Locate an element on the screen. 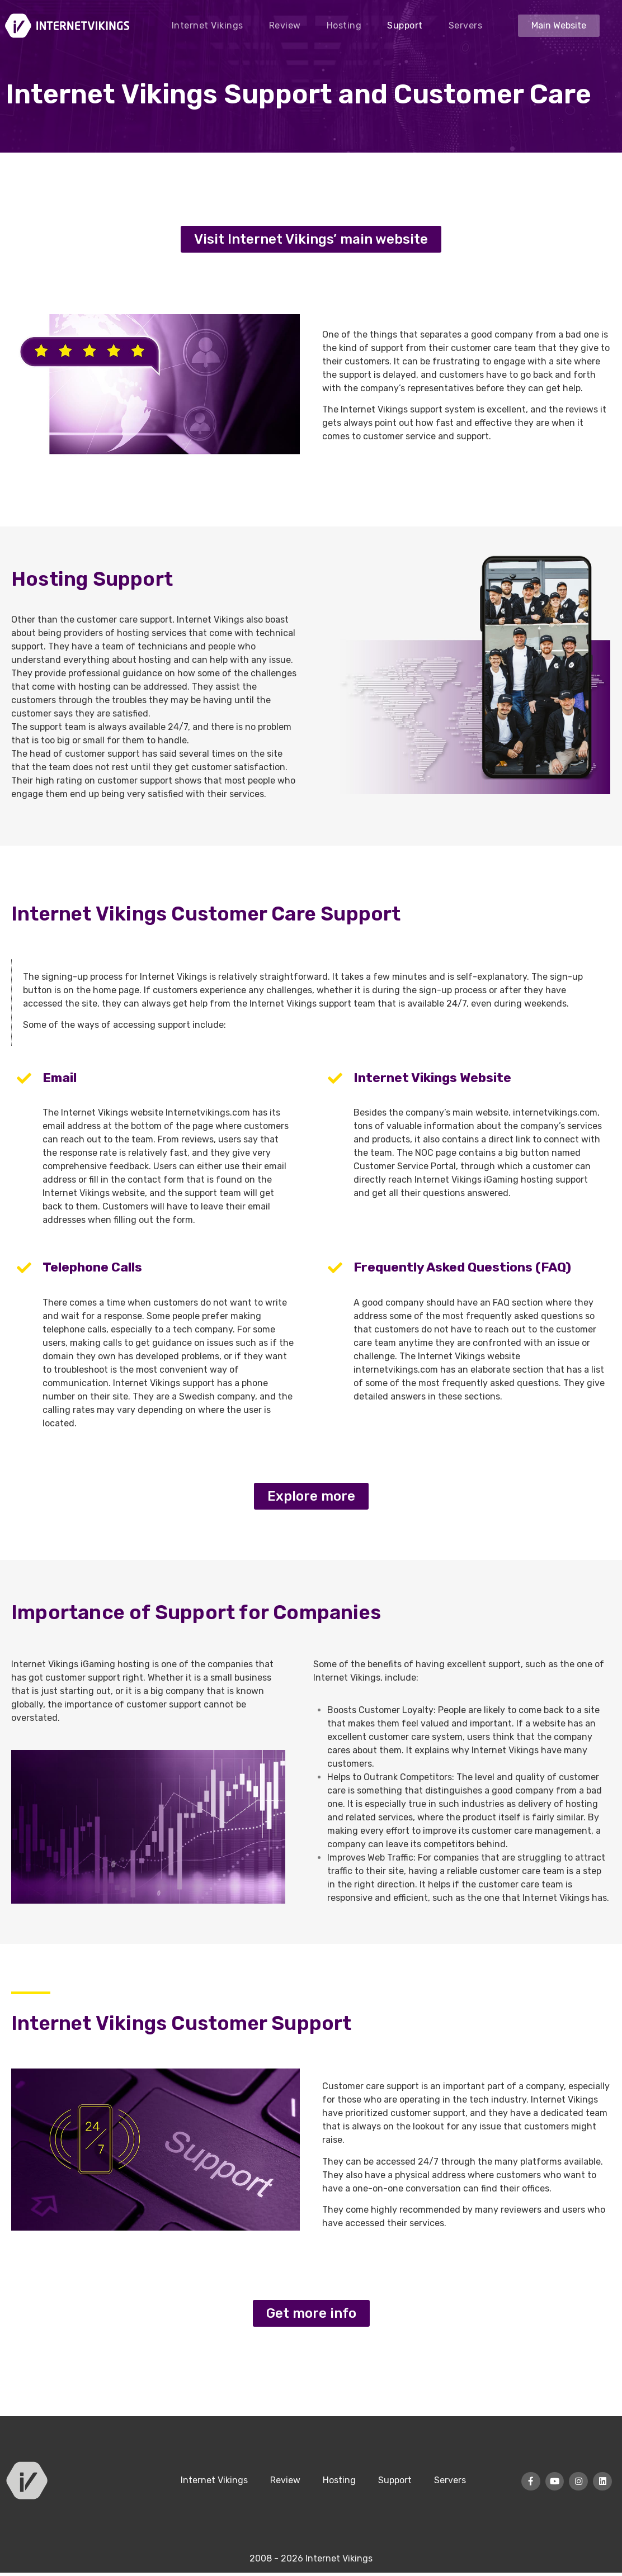  Hosting is located at coordinates (344, 25).